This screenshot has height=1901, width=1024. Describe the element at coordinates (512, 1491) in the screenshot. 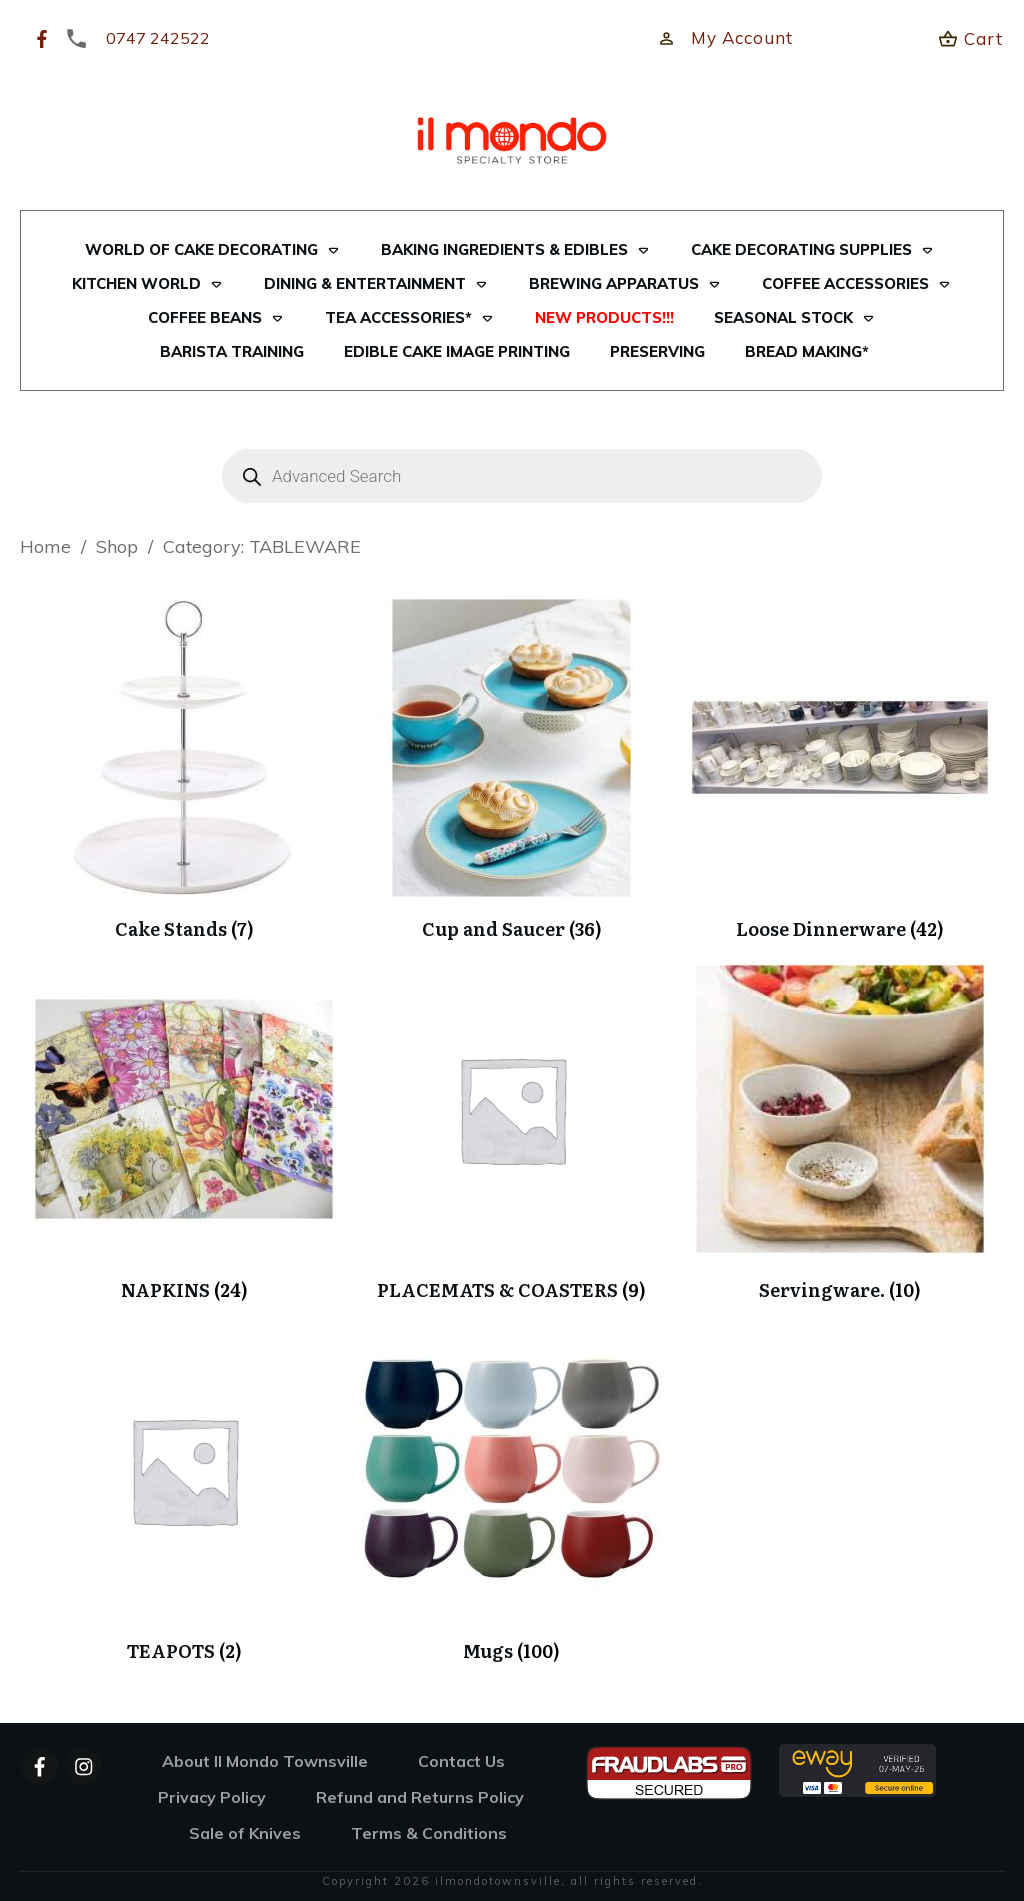

I see `[Visit product category Mugs]` at that location.